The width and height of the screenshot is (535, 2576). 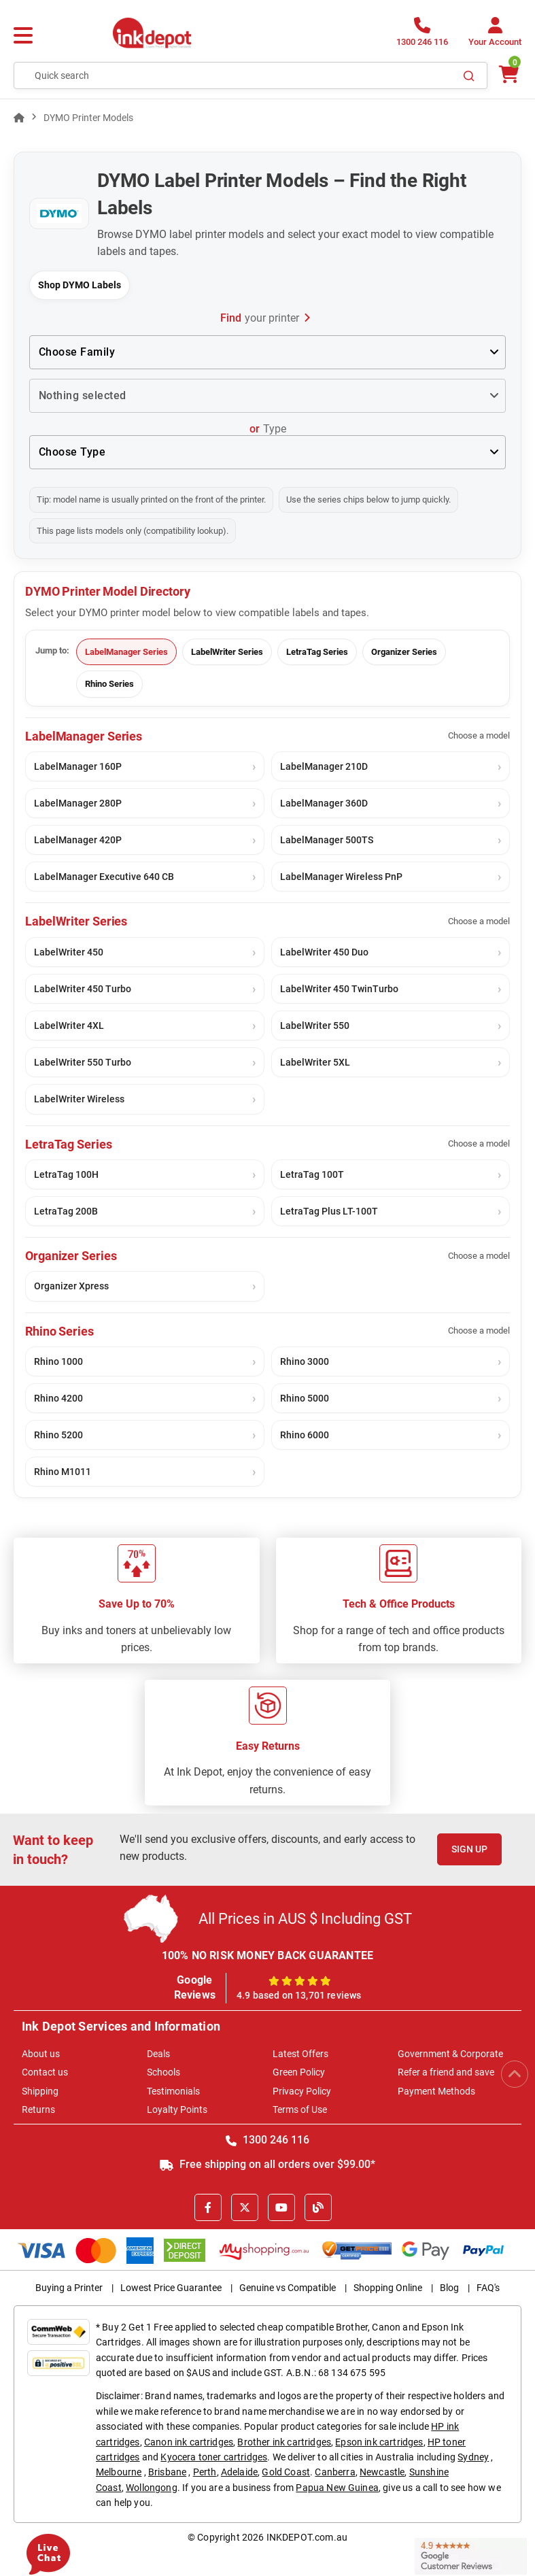 I want to click on Shopping Online, so click(x=387, y=2287).